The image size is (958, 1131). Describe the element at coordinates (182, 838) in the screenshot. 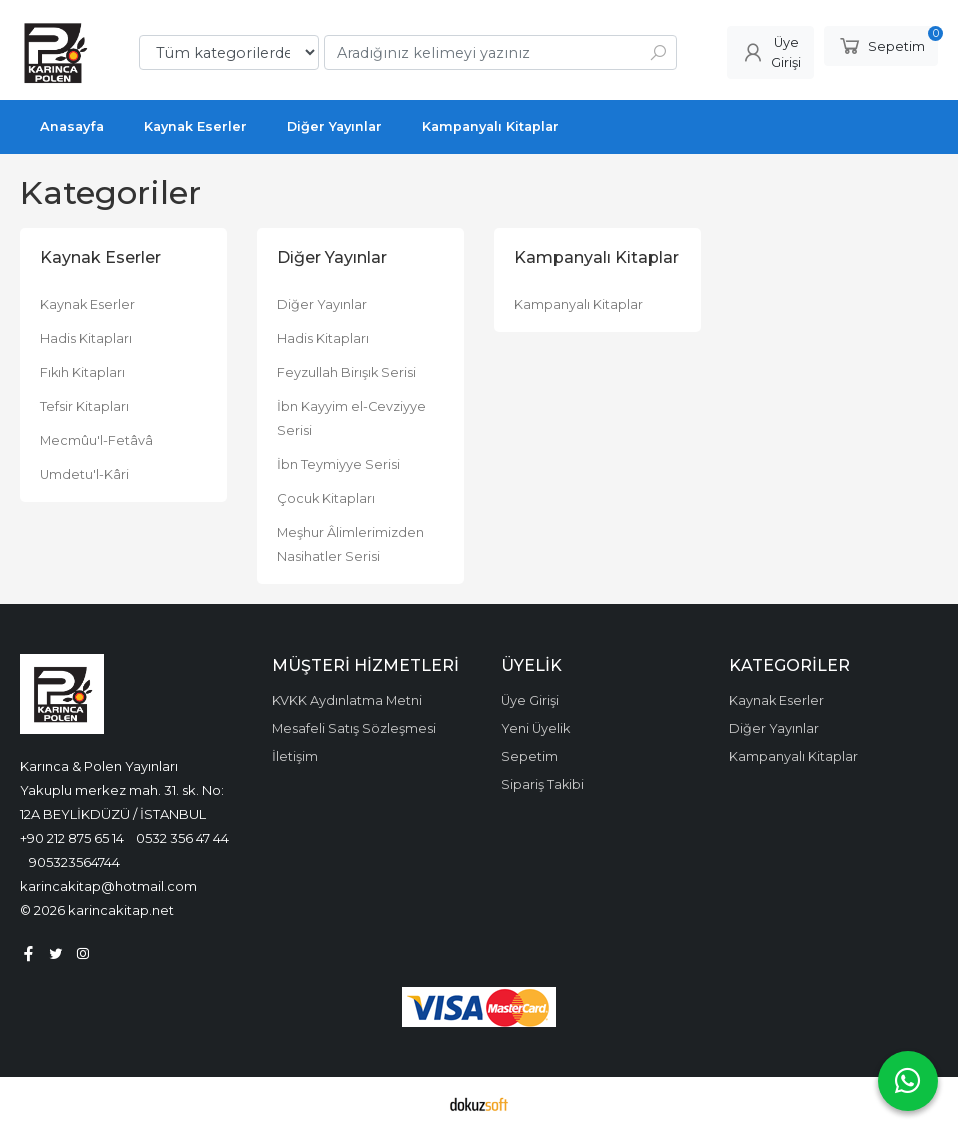

I see `0532 356 47 44` at that location.